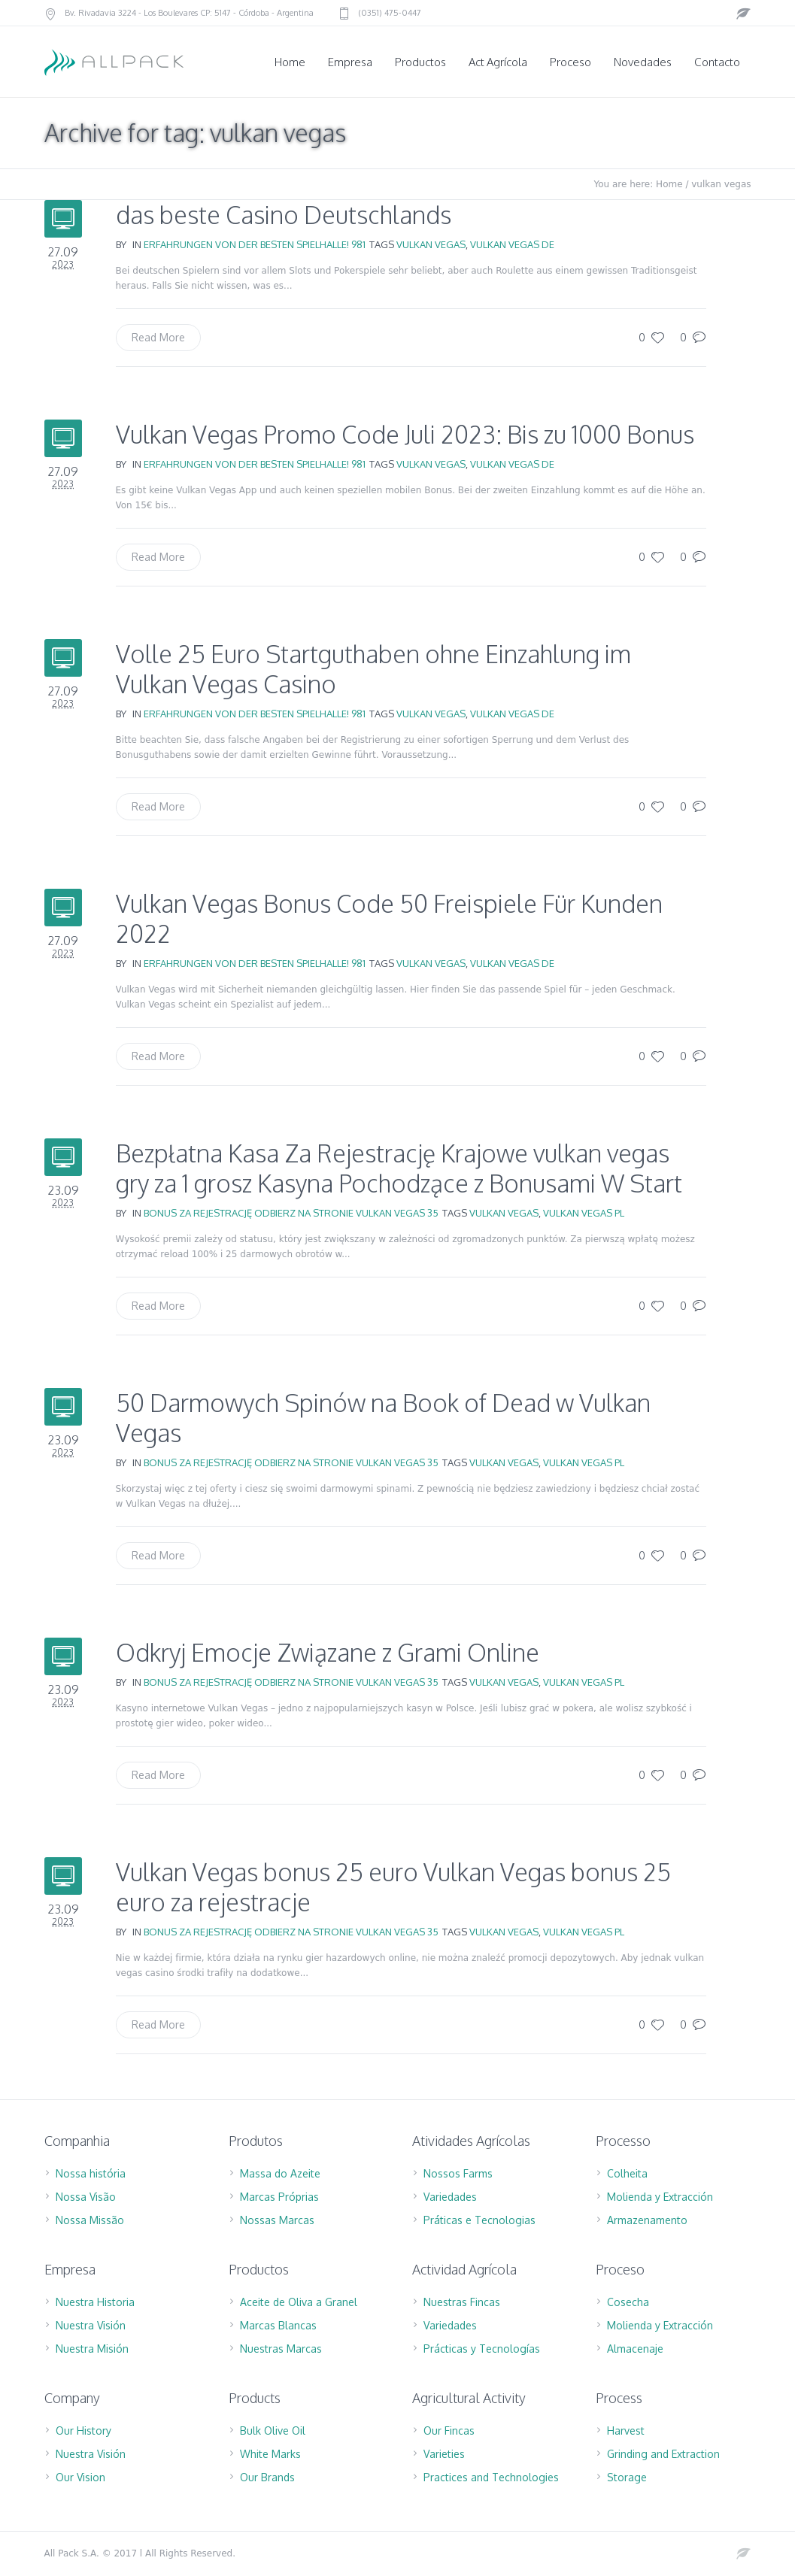 This screenshot has height=2576, width=795. What do you see at coordinates (86, 2196) in the screenshot?
I see `Nossa Visão` at bounding box center [86, 2196].